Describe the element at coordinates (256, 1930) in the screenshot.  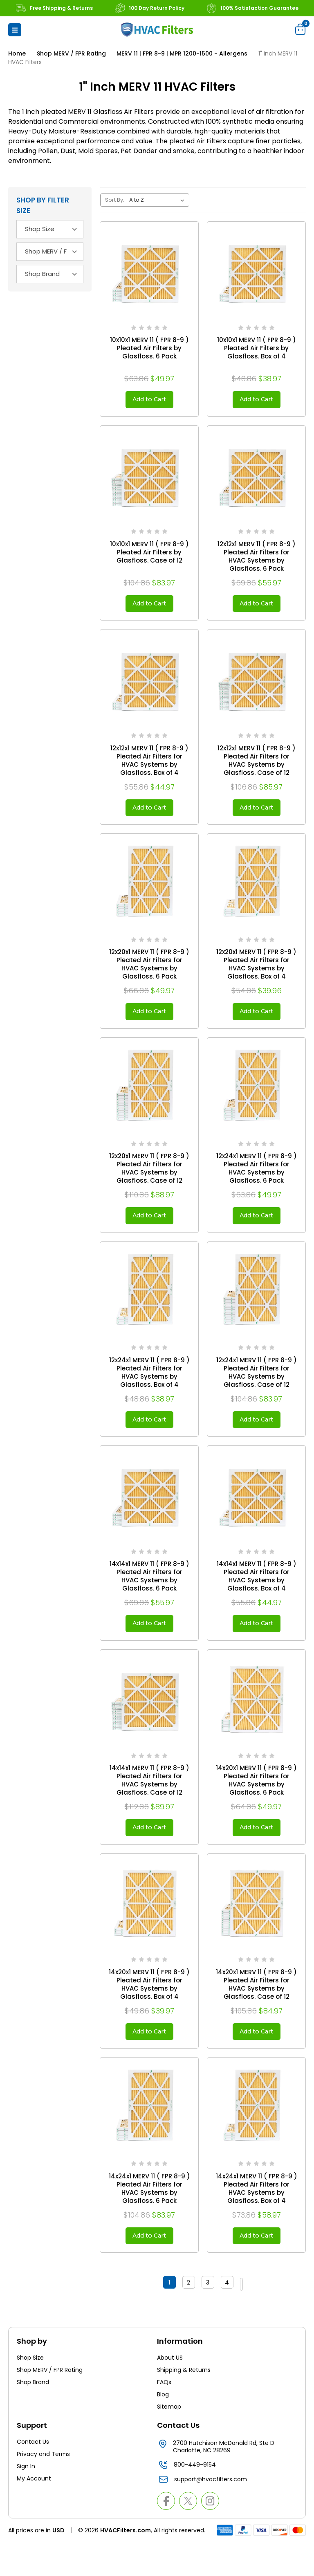
I see `[14x20x1 MERV 11 ( FPR 8-9 ) Pleated Air Filters for HVAC Systems by Glasfloss. Case of 12, $84.97]` at that location.